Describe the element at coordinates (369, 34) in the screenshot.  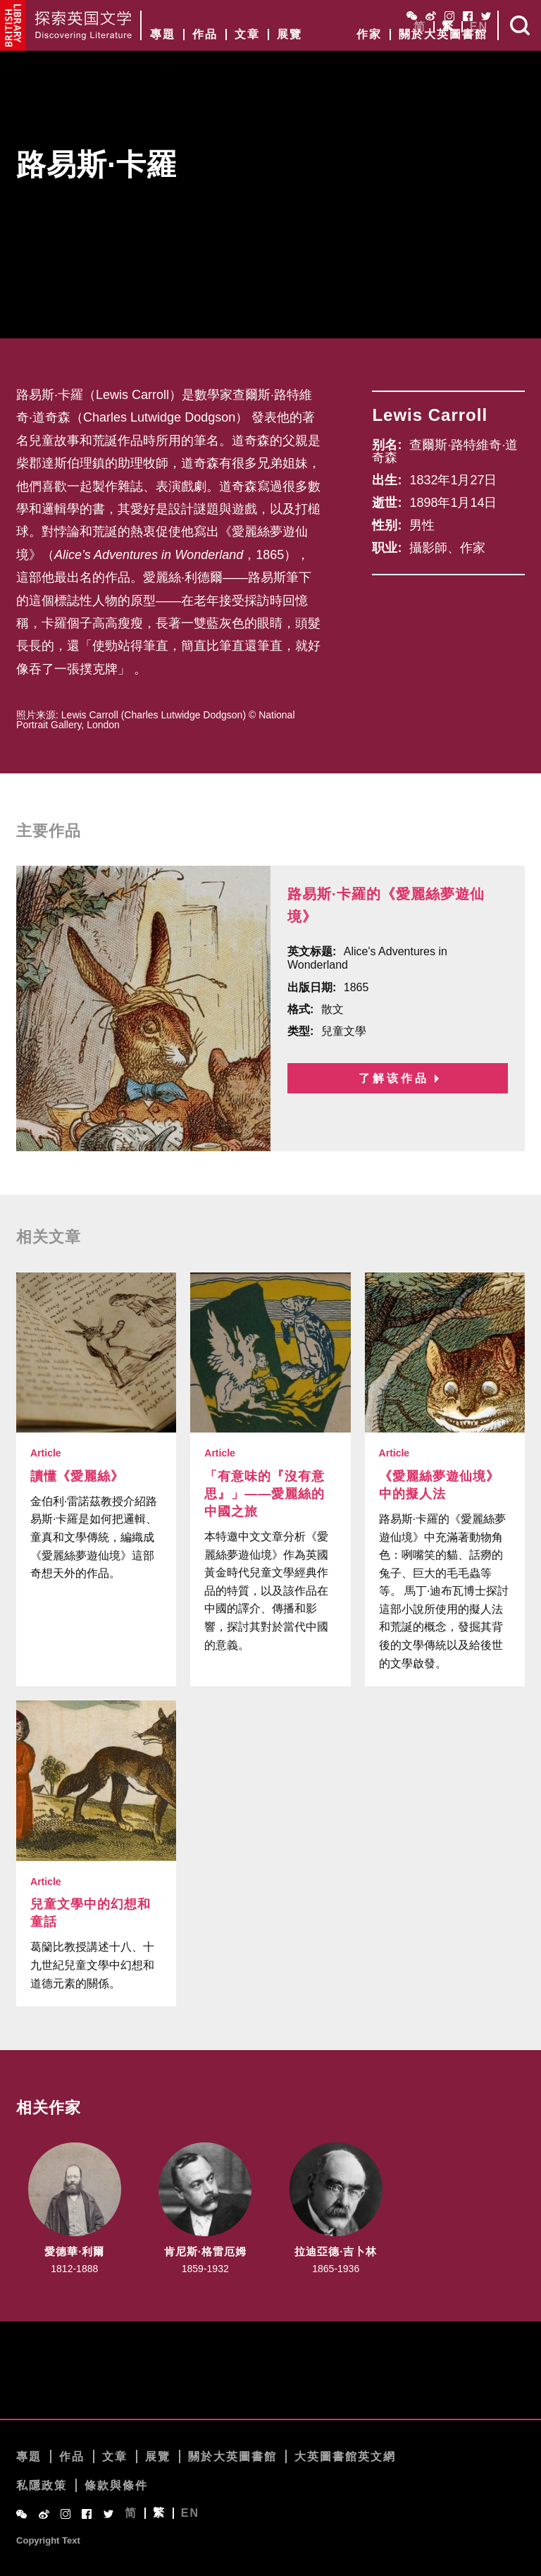
I see `作家` at that location.